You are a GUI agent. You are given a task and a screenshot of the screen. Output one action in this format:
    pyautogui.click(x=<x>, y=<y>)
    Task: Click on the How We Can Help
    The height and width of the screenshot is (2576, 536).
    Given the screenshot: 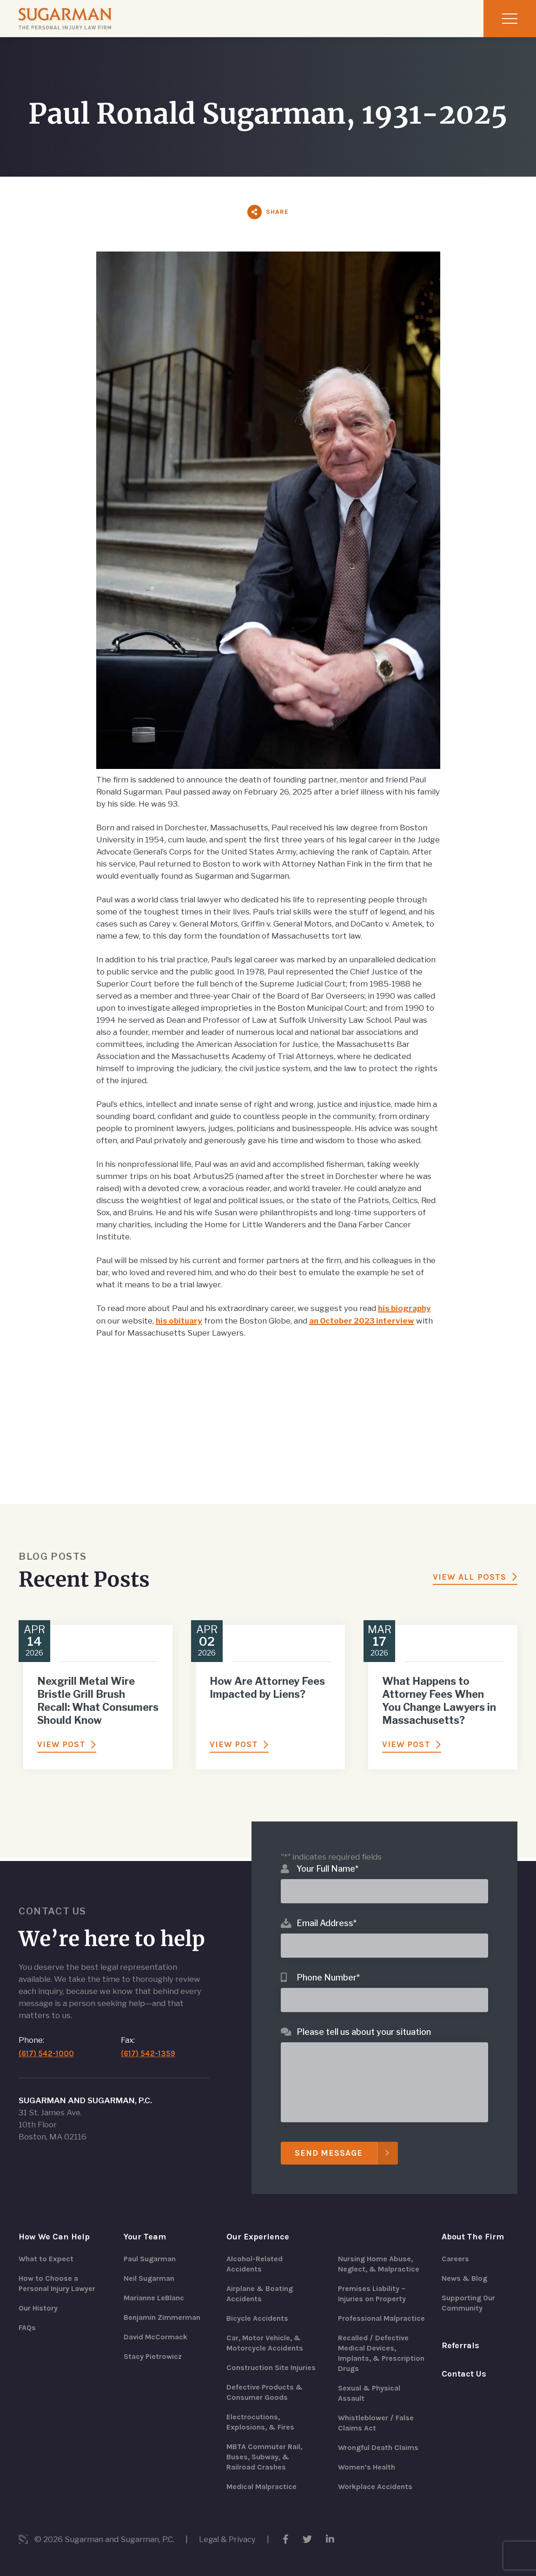 What is the action you would take?
    pyautogui.click(x=54, y=2237)
    